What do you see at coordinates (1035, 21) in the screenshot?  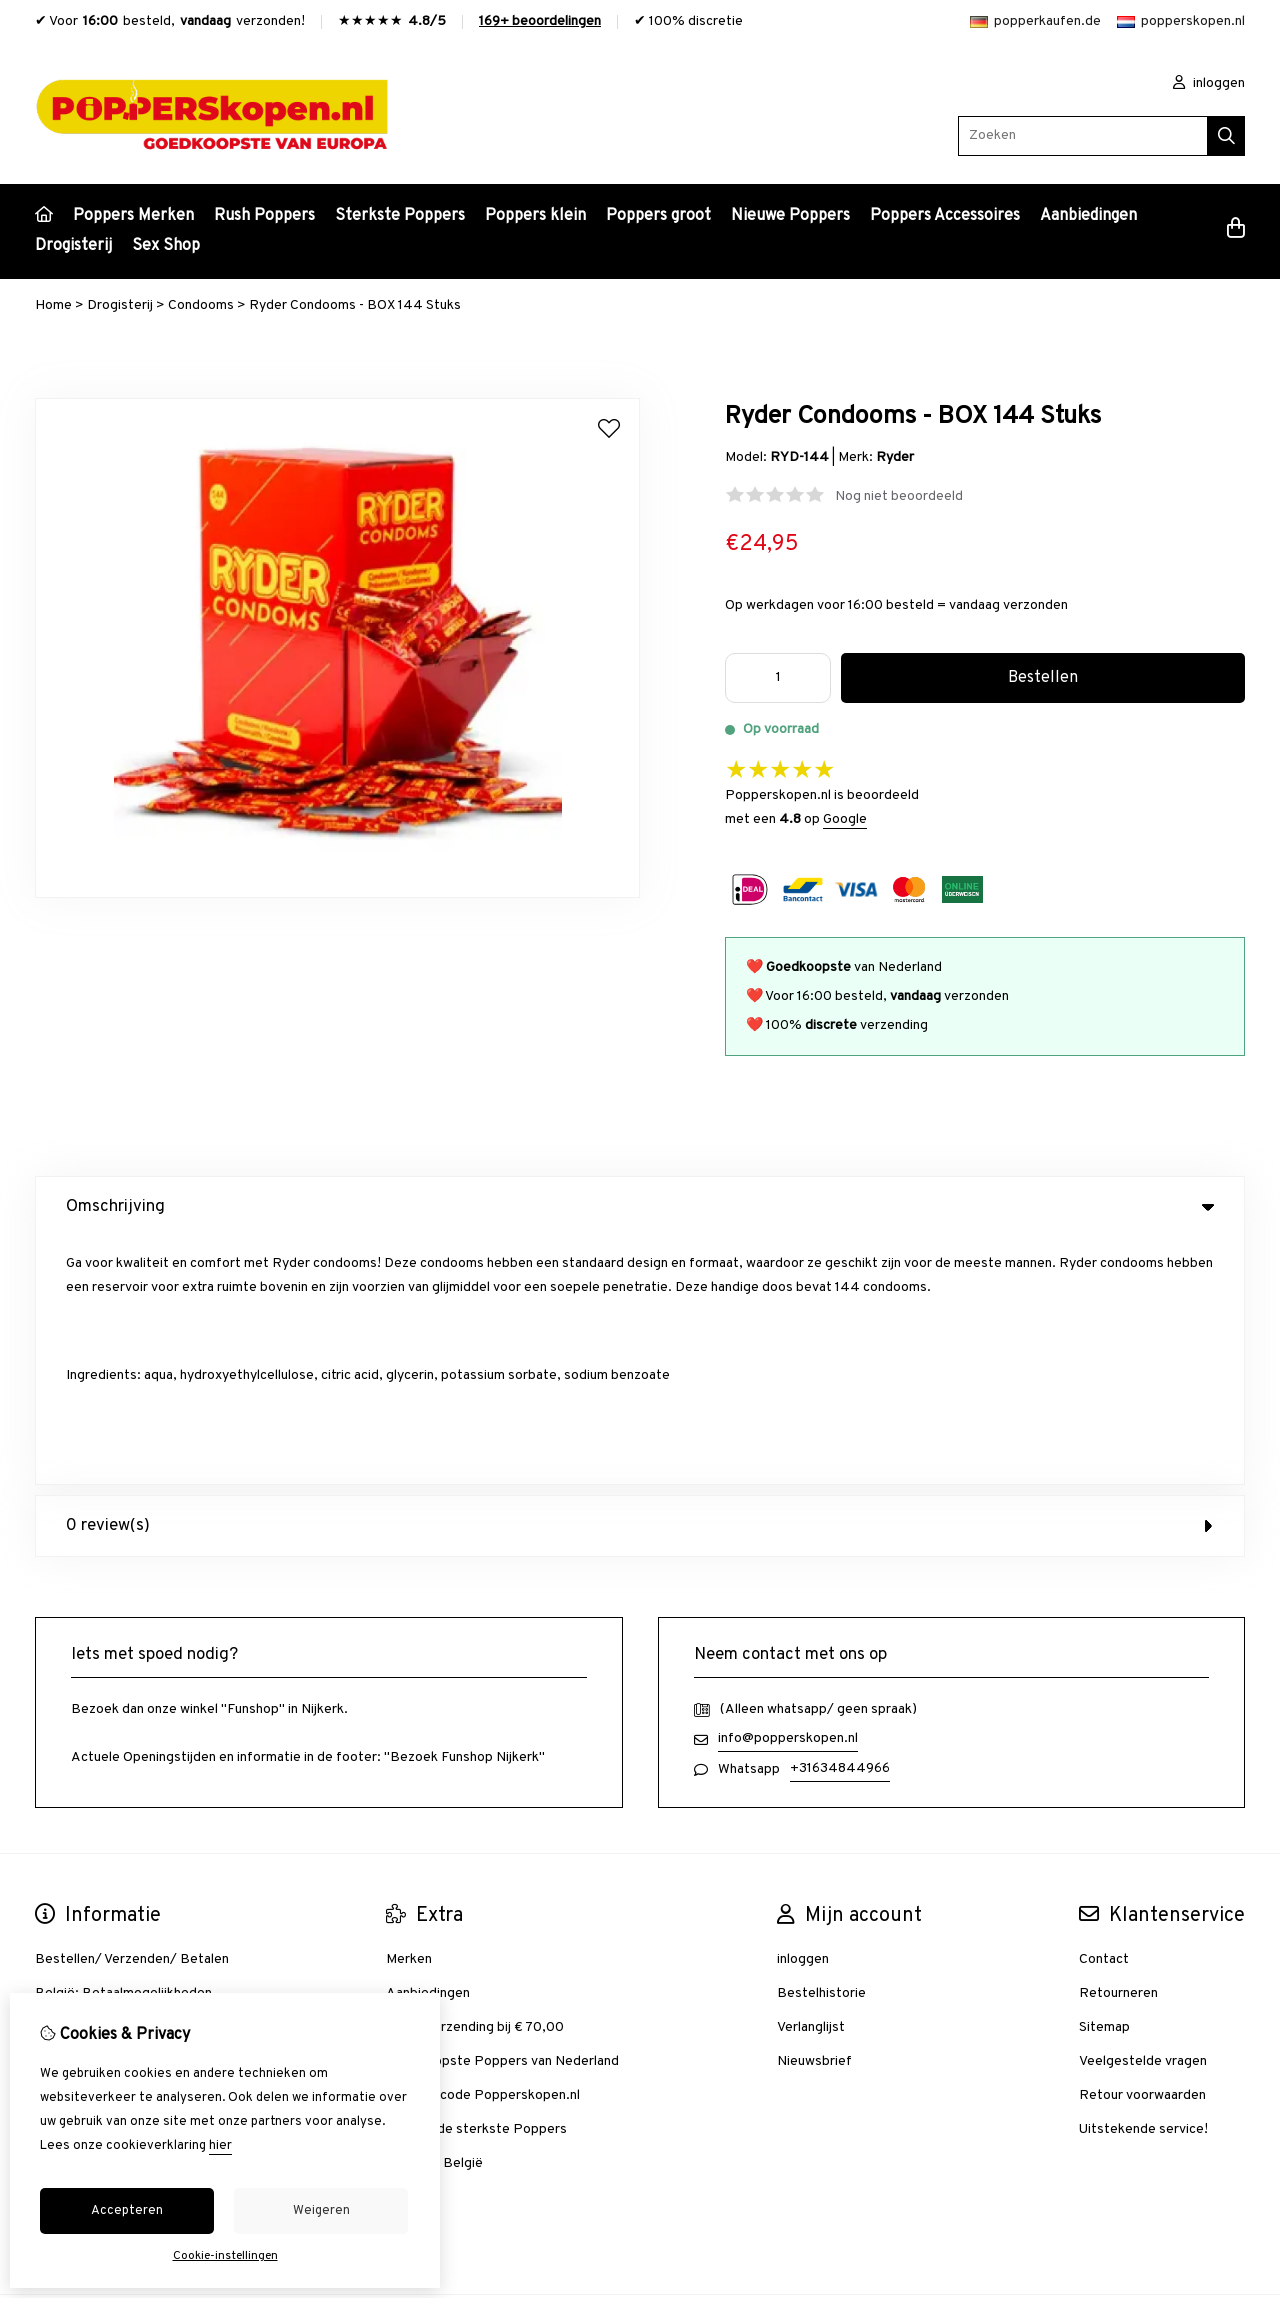 I see `popperkaufen.de` at bounding box center [1035, 21].